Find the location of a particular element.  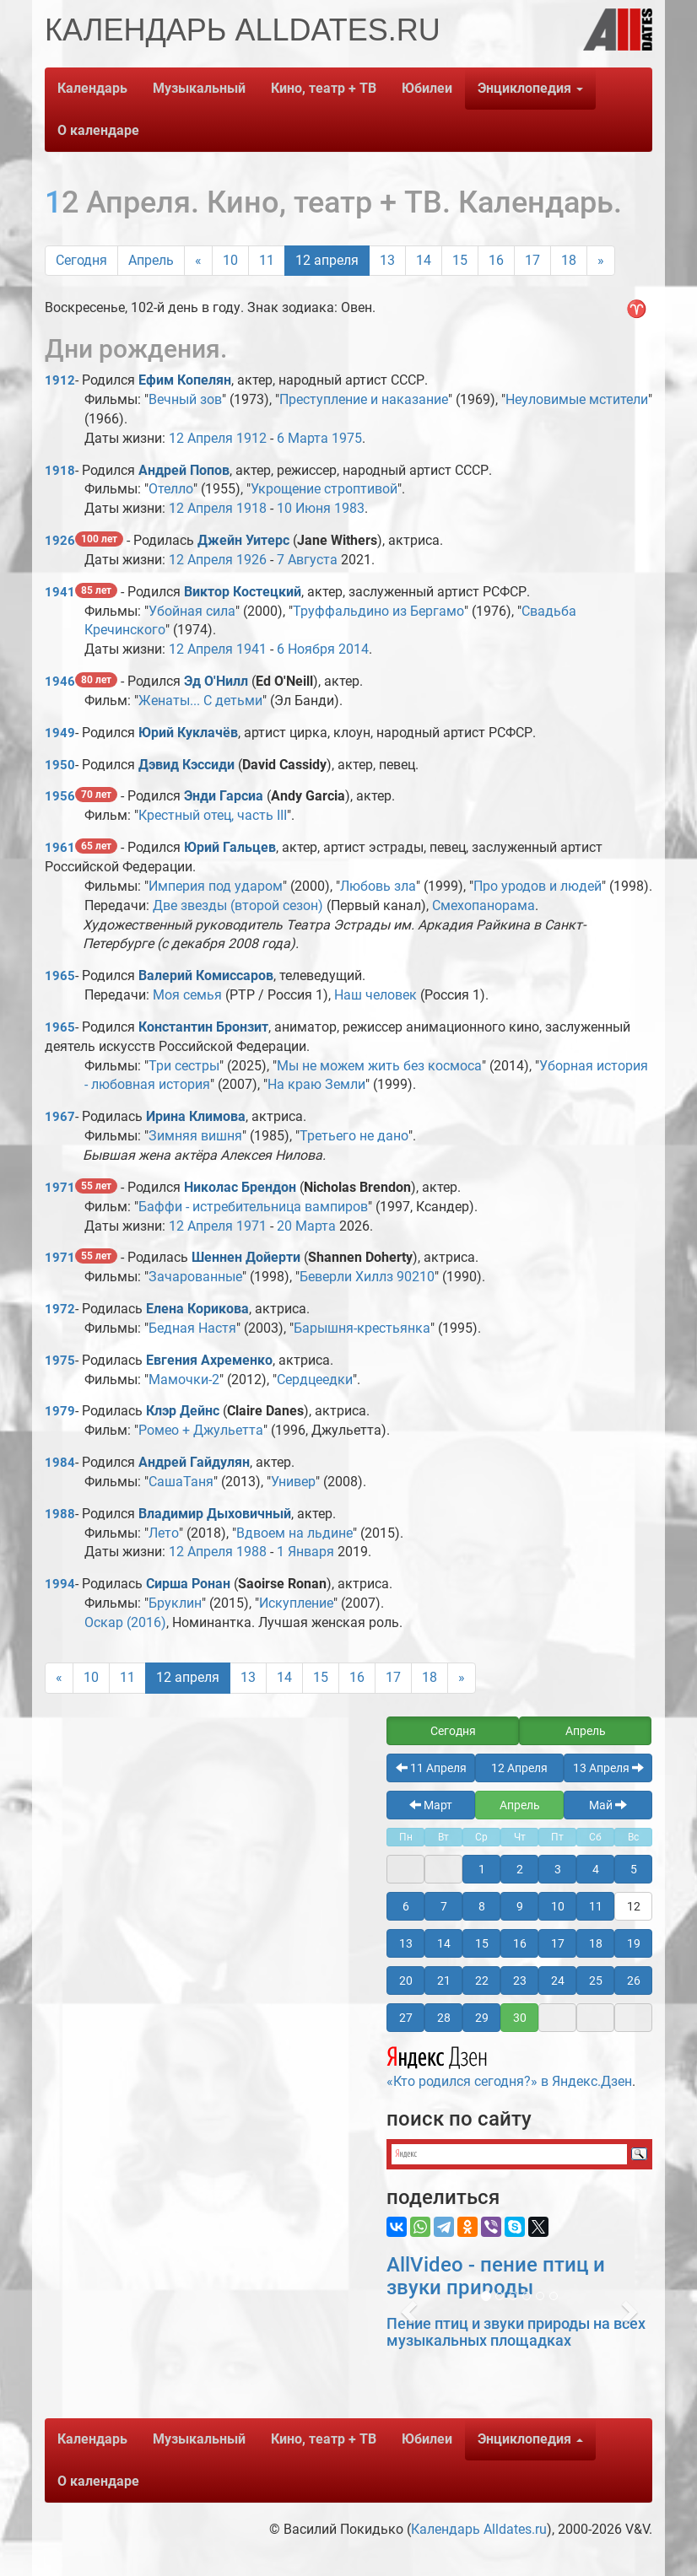

3 [button] is located at coordinates (557, 1869).